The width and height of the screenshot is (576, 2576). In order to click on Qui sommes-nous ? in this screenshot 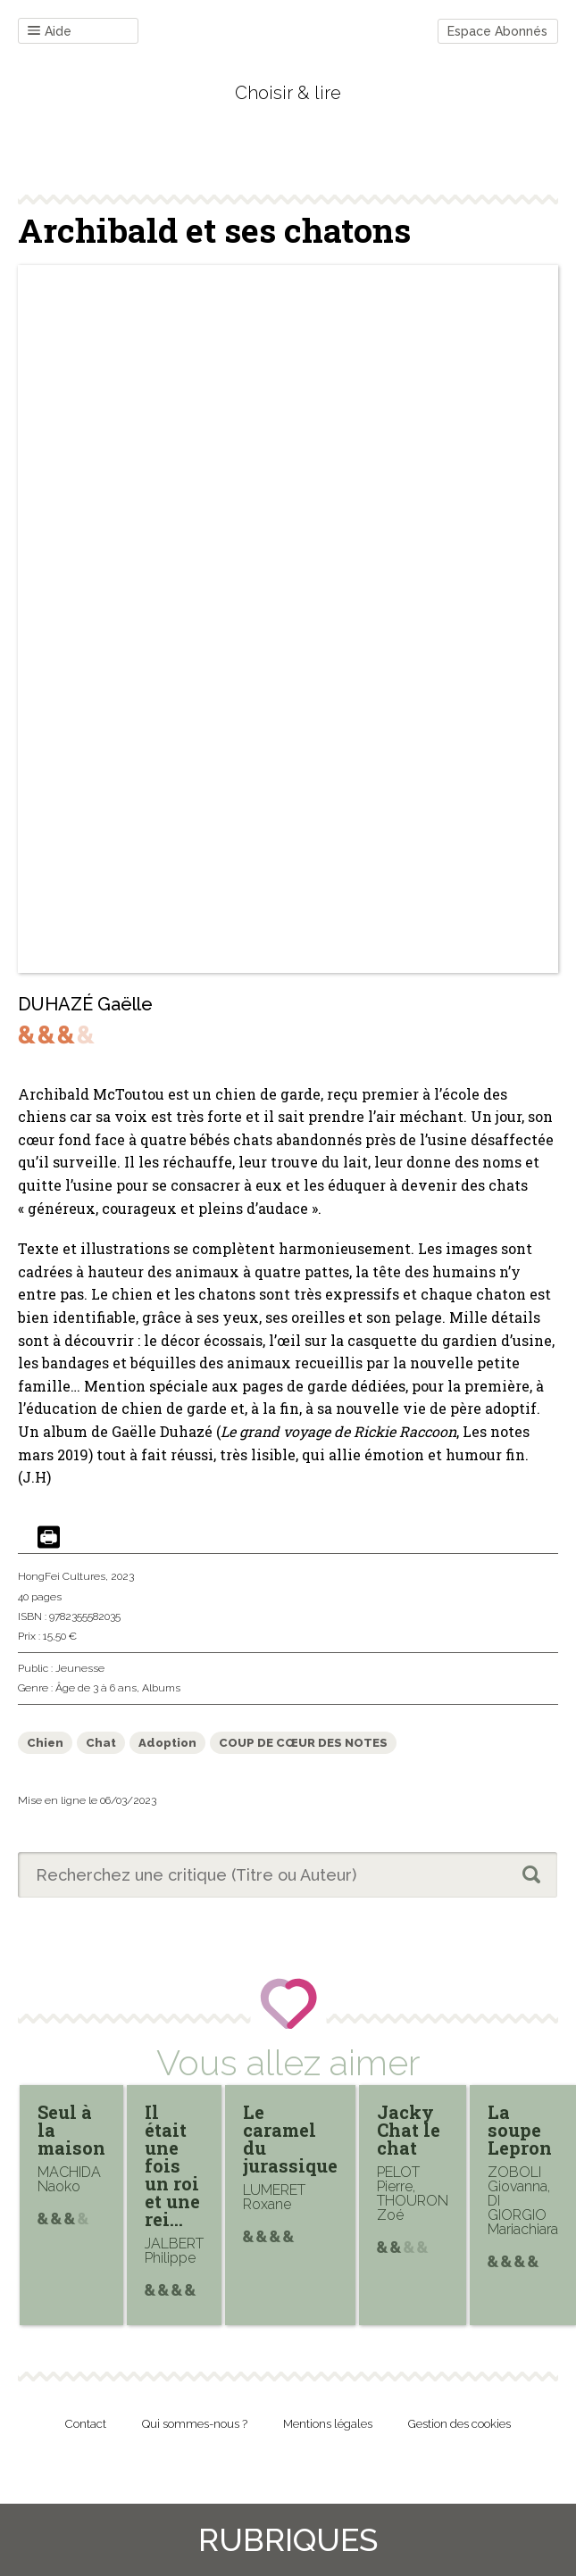, I will do `click(194, 2424)`.